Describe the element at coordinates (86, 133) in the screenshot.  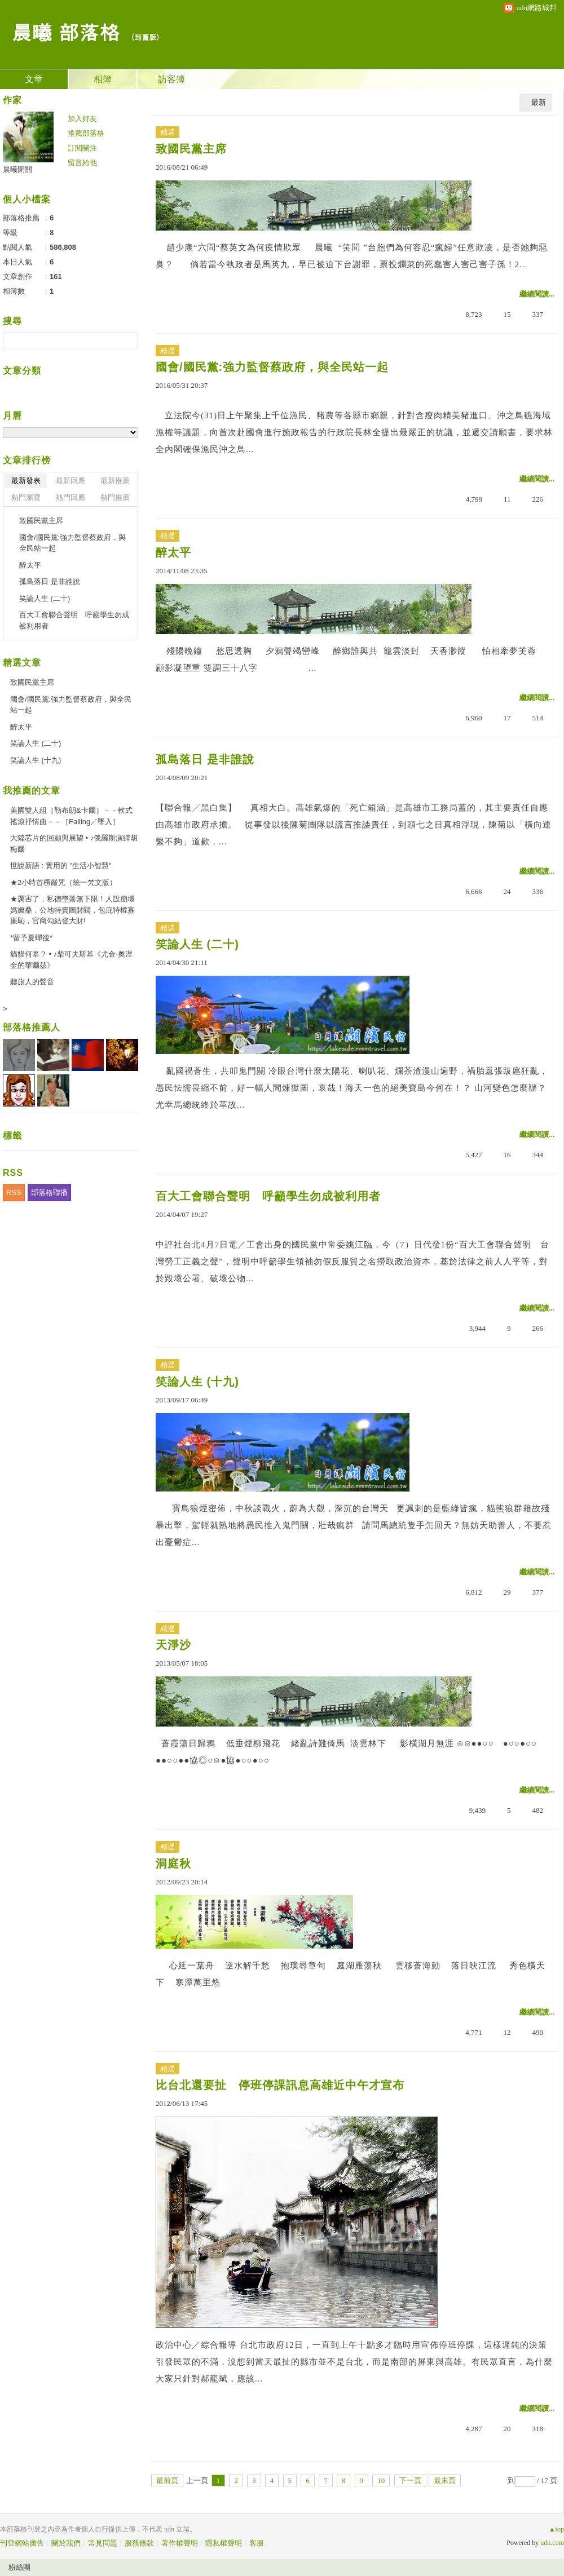
I see `推薦部落格` at that location.